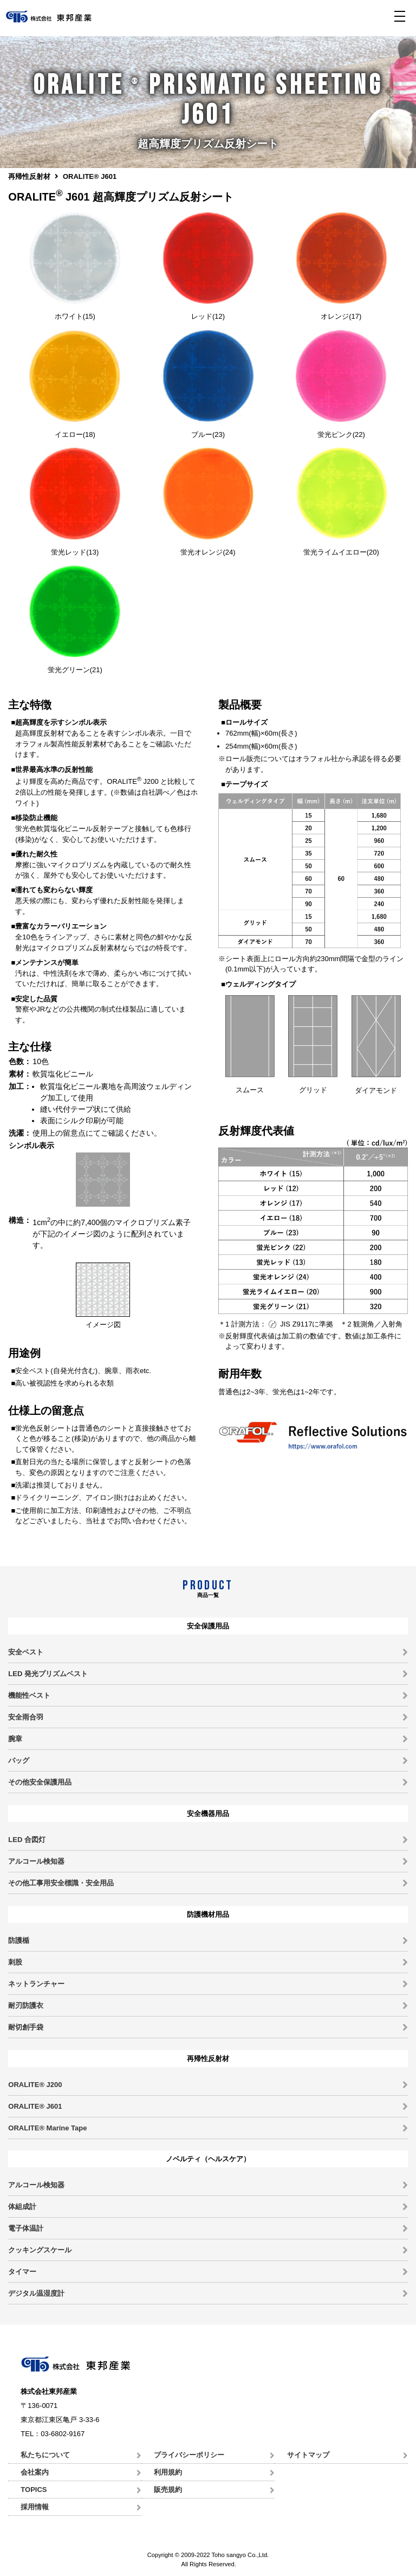 The width and height of the screenshot is (416, 2576). Describe the element at coordinates (40, 1782) in the screenshot. I see `その他安全保護用品` at that location.